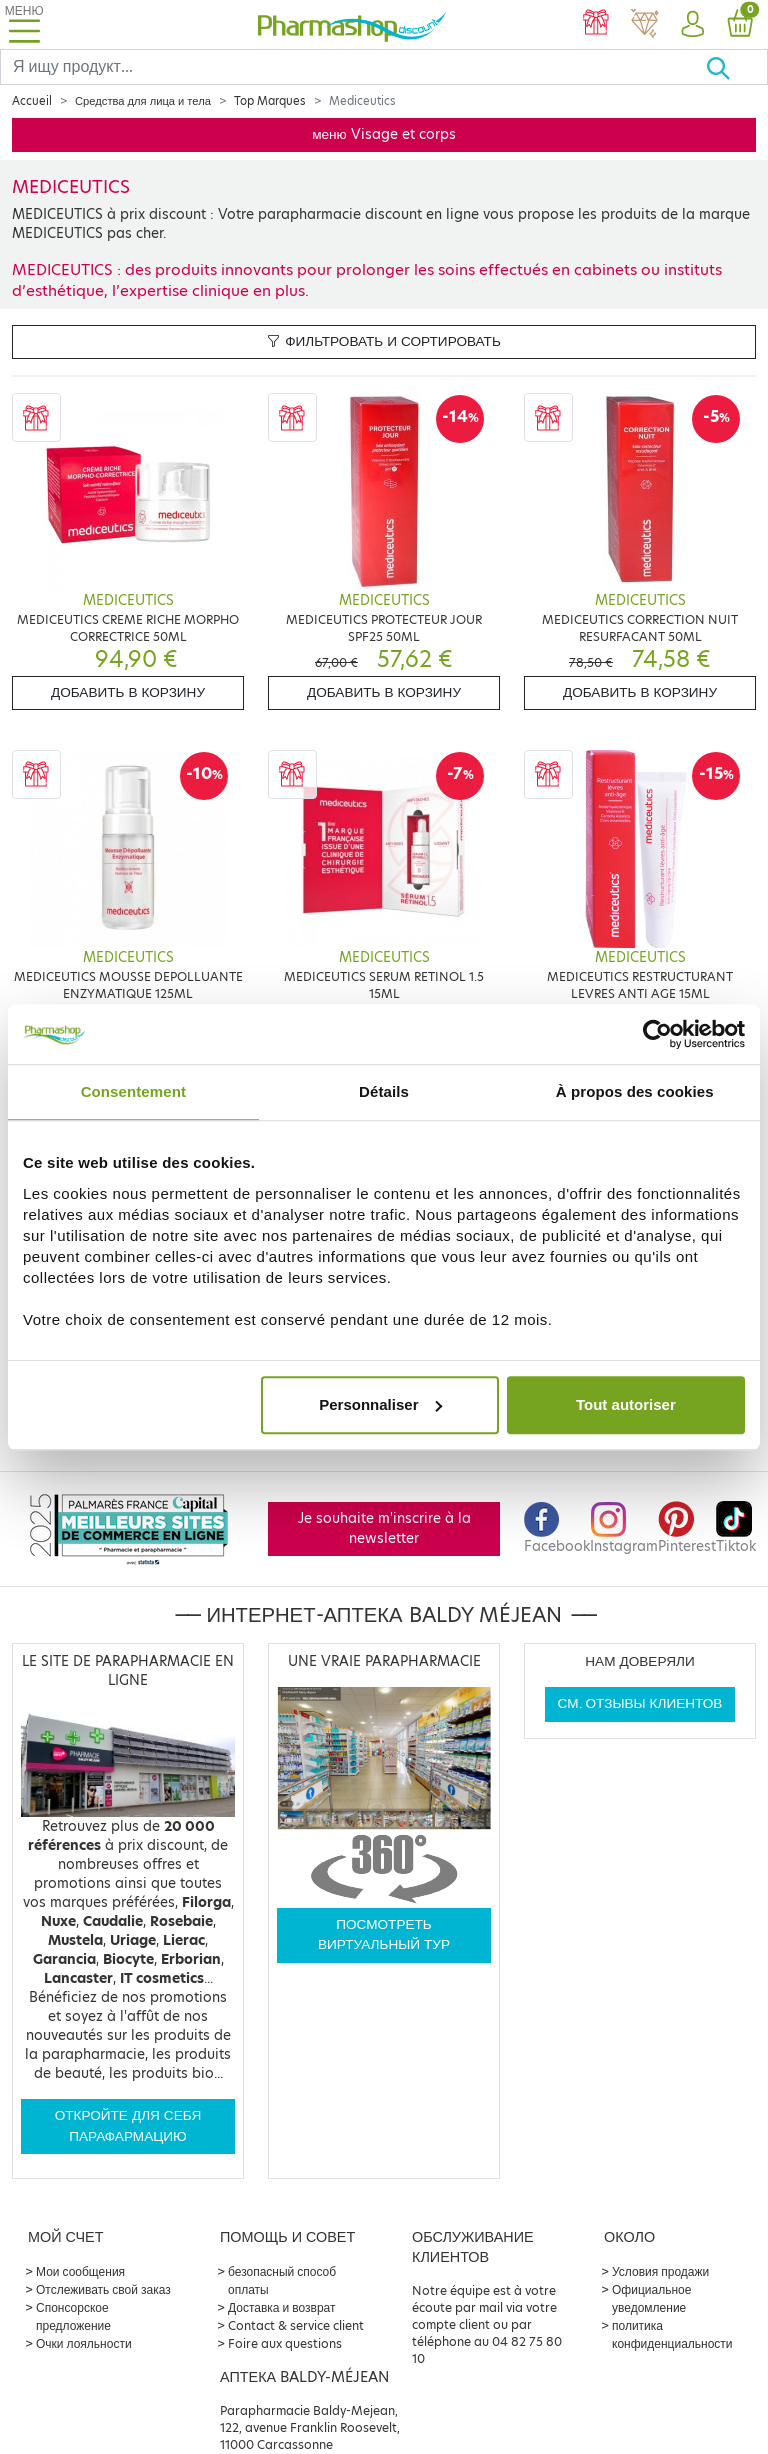 The image size is (768, 2454). Describe the element at coordinates (657, 1034) in the screenshot. I see `[Cookiebot par Usercentrics - ouvre dans un nouvel onglet]` at that location.